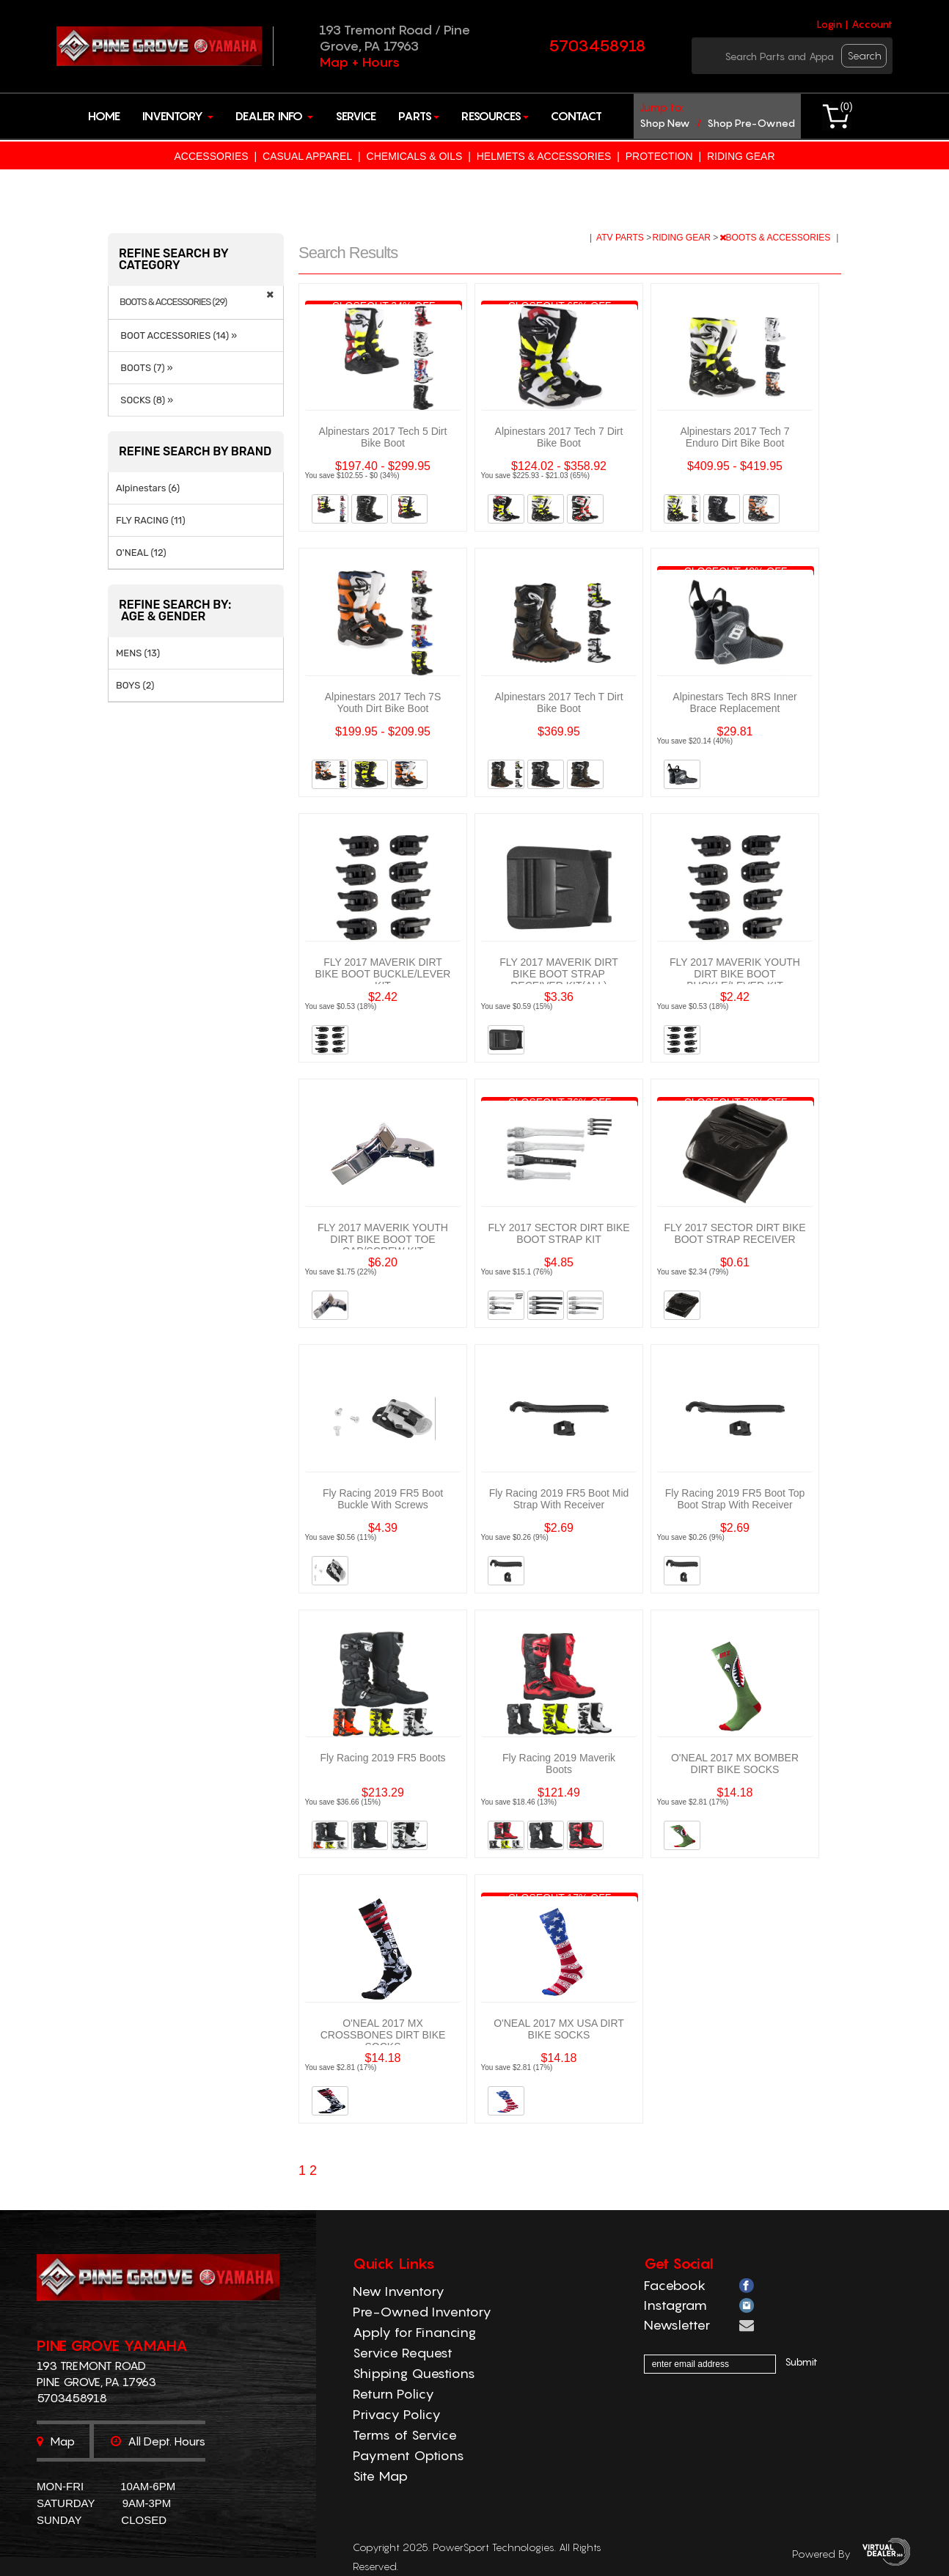 The image size is (949, 2576). I want to click on Payment Options, so click(408, 2455).